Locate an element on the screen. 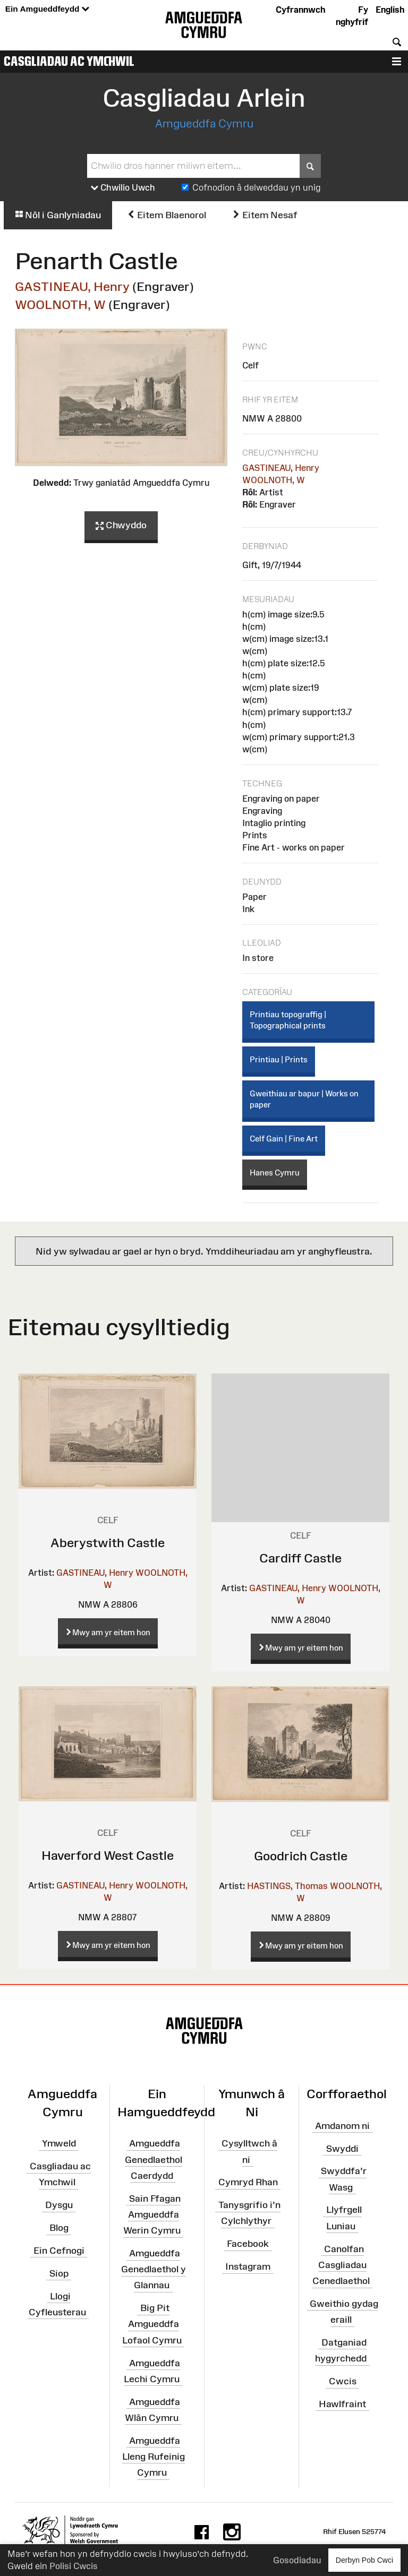 This screenshot has width=408, height=2576. Gosodiadau is located at coordinates (297, 2560).